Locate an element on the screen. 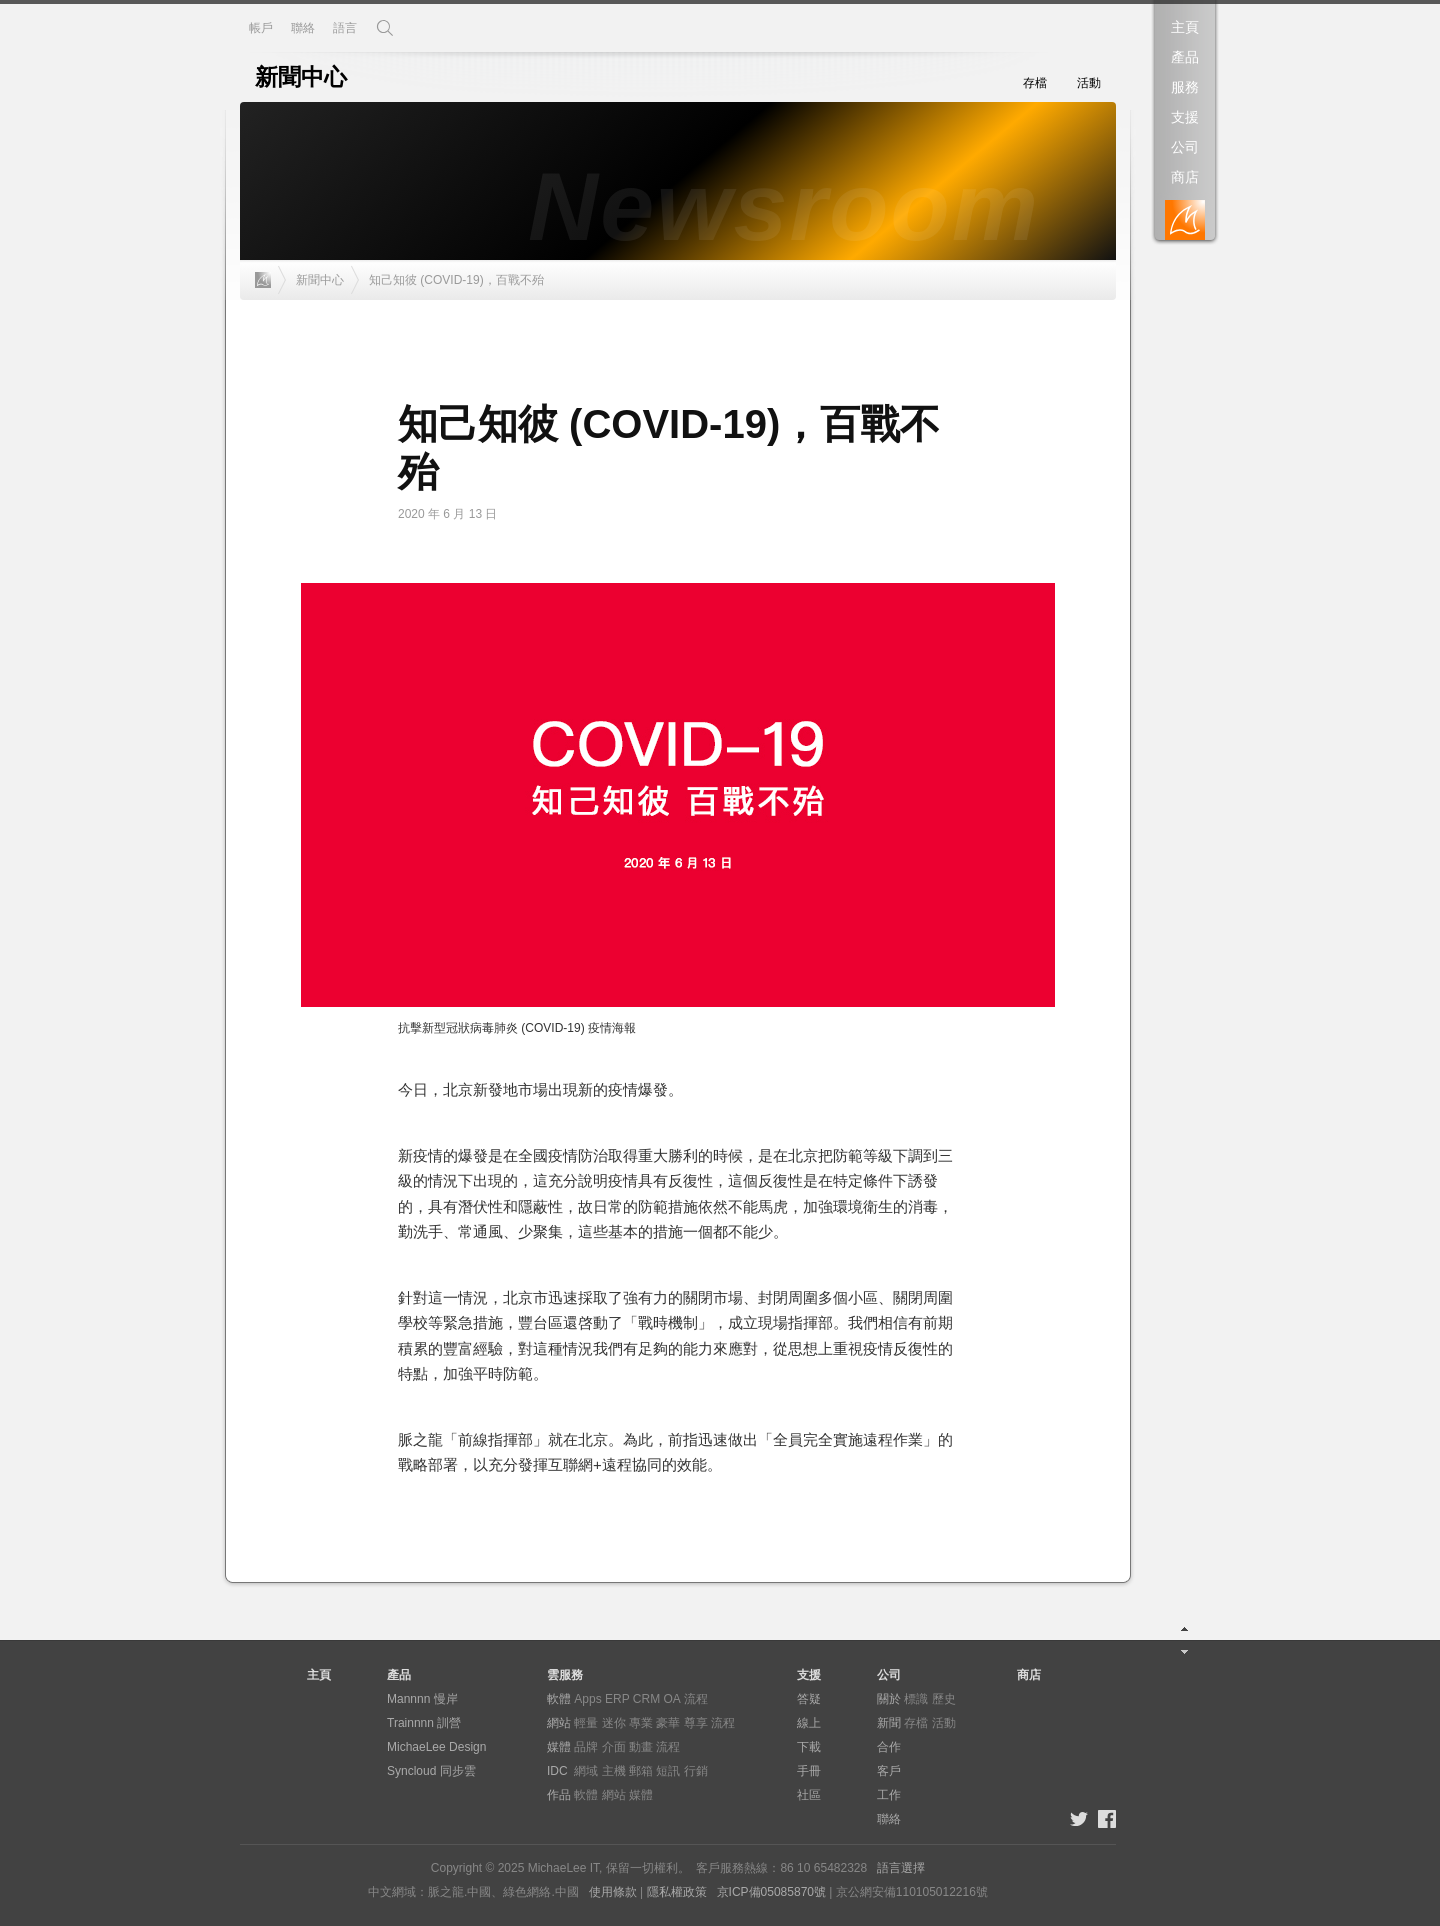 This screenshot has height=1926, width=1440. ERP is located at coordinates (617, 1699).